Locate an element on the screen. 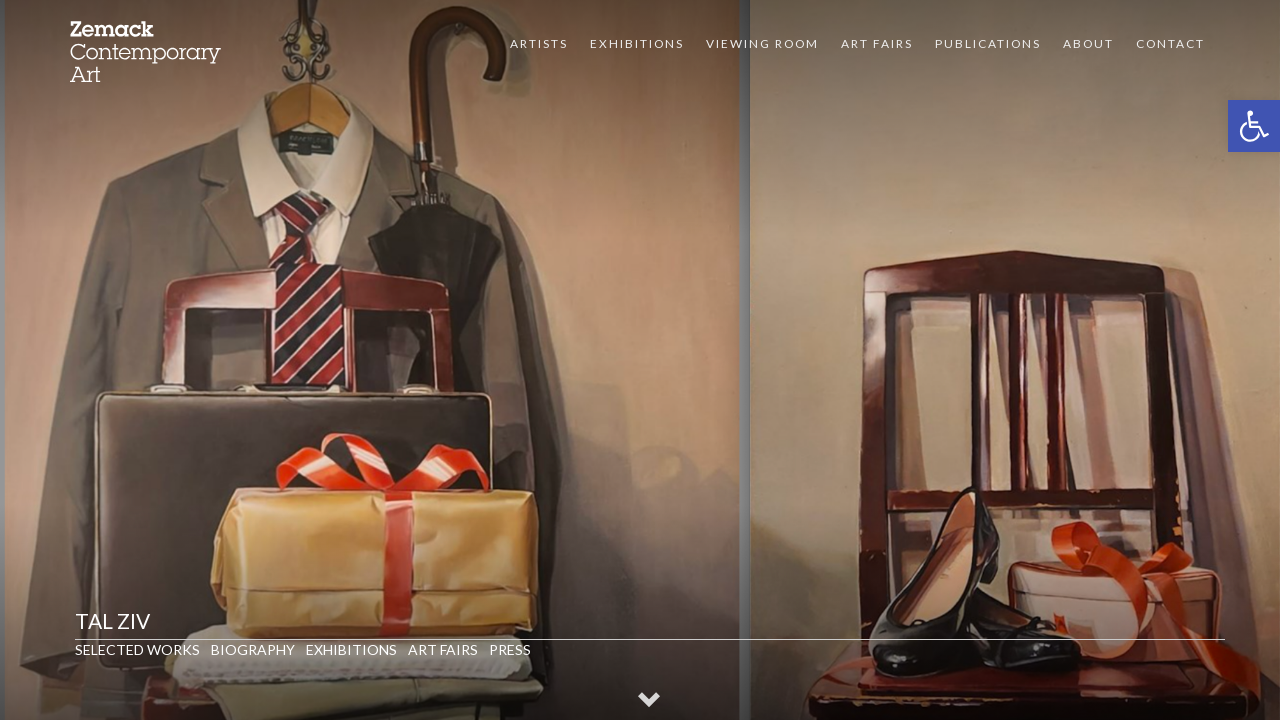  Art Fairs is located at coordinates (877, 43).